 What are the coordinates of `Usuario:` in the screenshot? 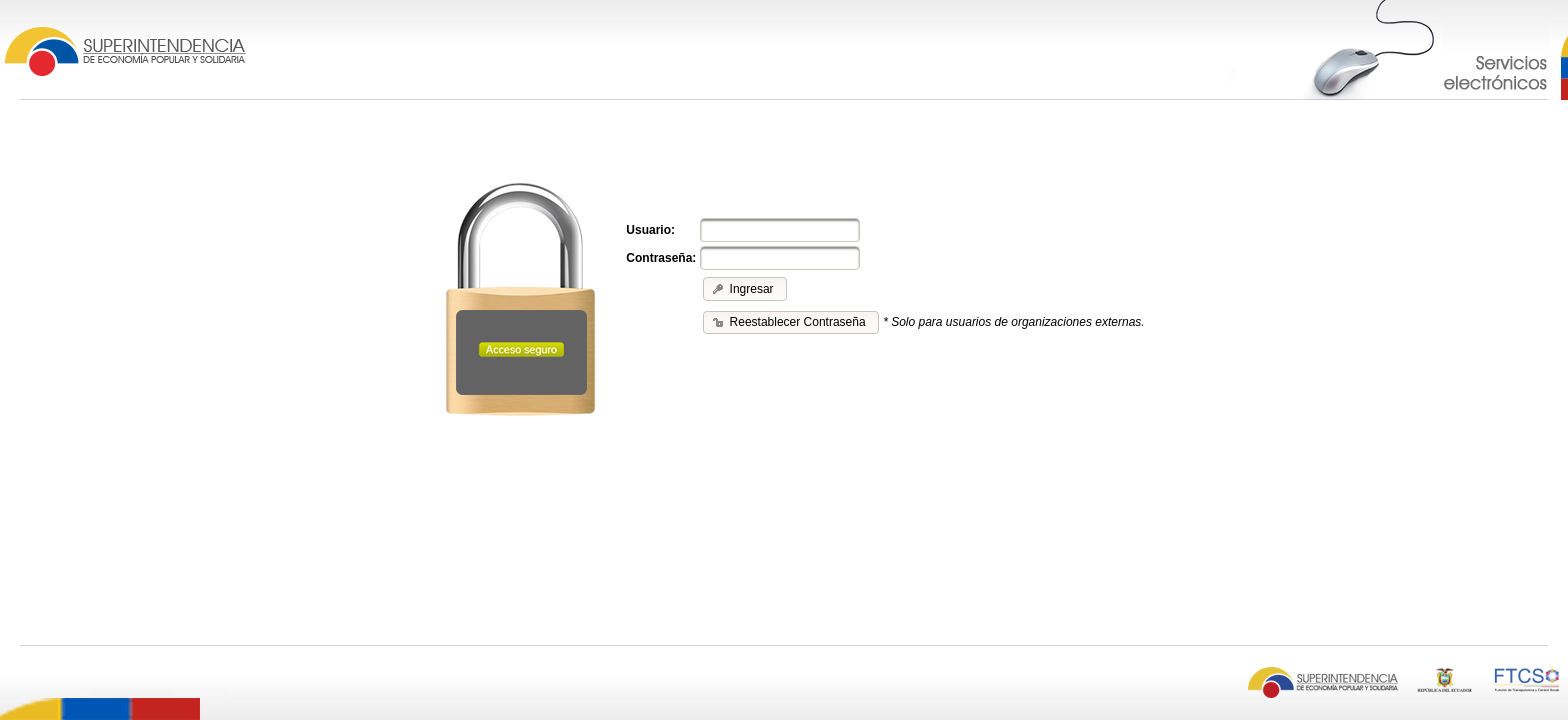 It's located at (650, 230).